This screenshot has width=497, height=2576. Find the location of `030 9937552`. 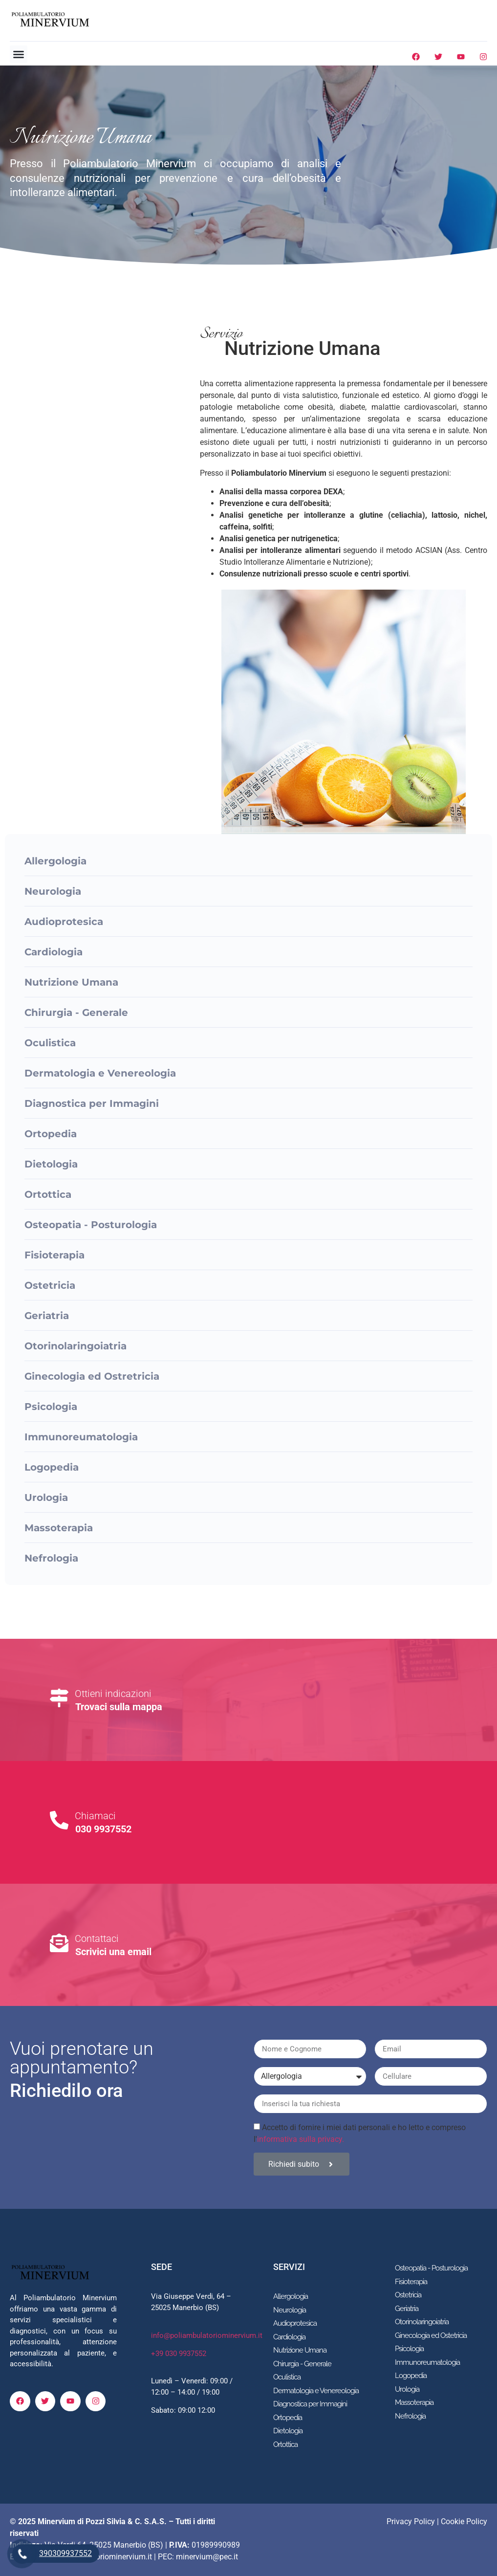

030 9937552 is located at coordinates (103, 1829).